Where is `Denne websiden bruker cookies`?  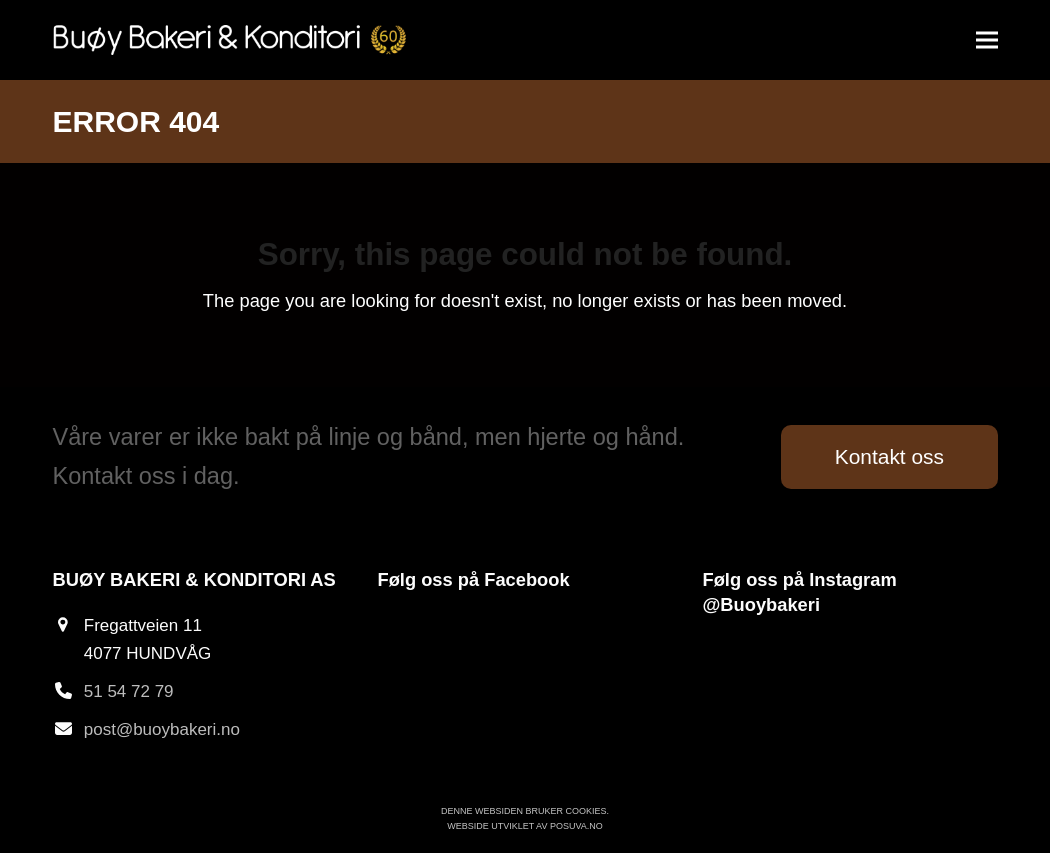
Denne websiden bruker cookies is located at coordinates (524, 811).